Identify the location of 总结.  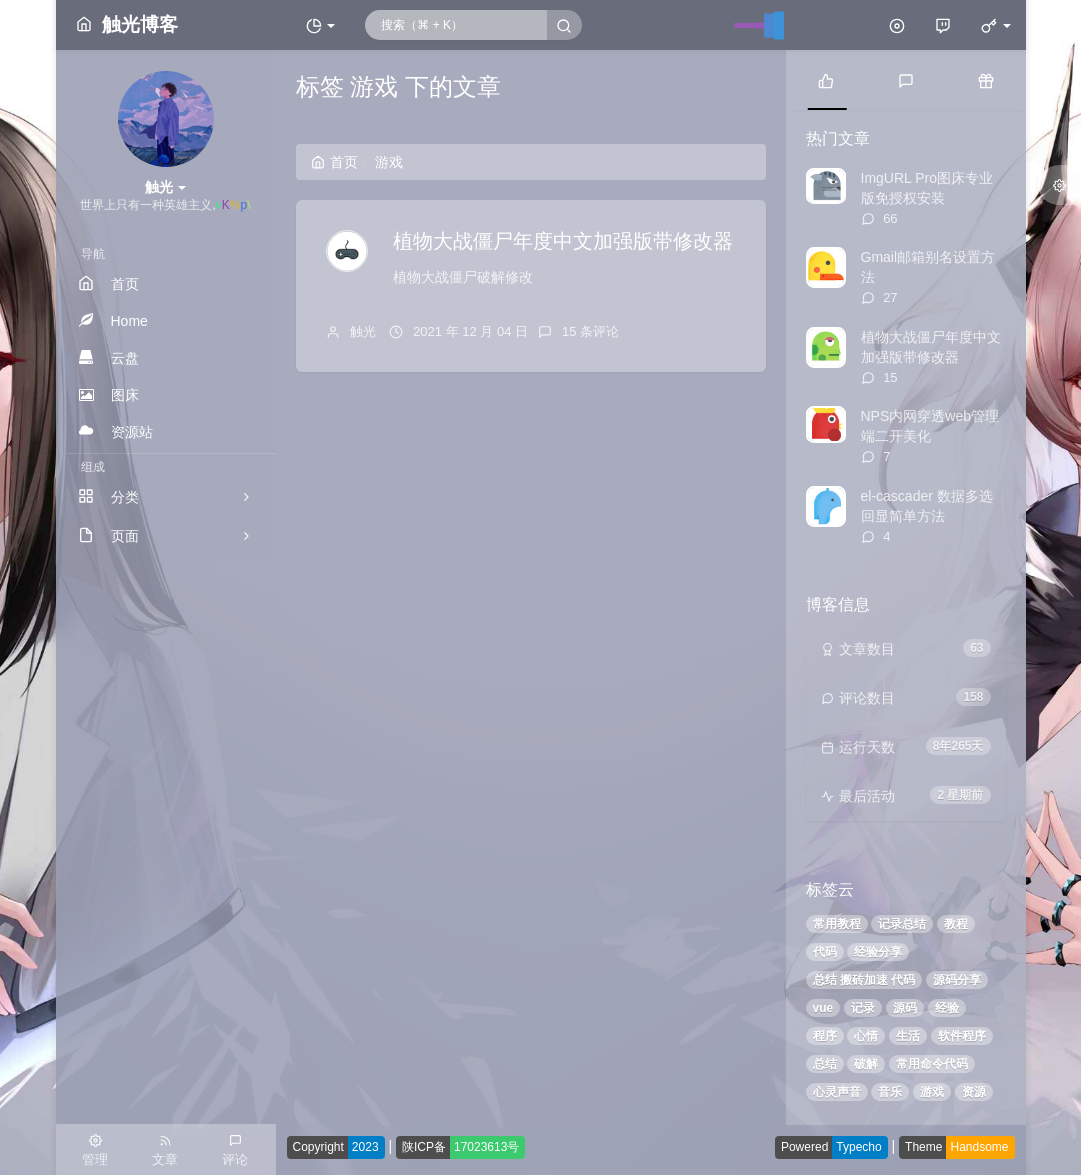
(825, 1064).